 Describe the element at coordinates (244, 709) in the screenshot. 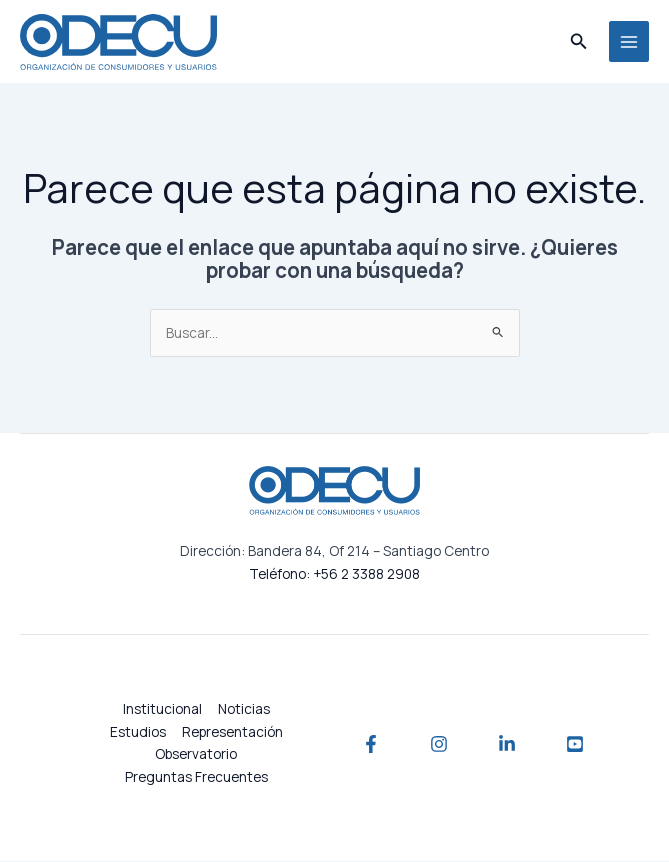

I see `Noticias` at that location.